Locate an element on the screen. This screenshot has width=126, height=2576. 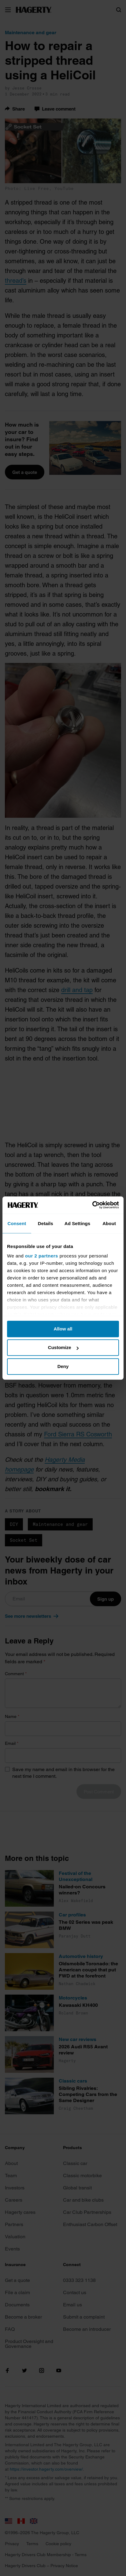
About [tab] is located at coordinates (109, 1223).